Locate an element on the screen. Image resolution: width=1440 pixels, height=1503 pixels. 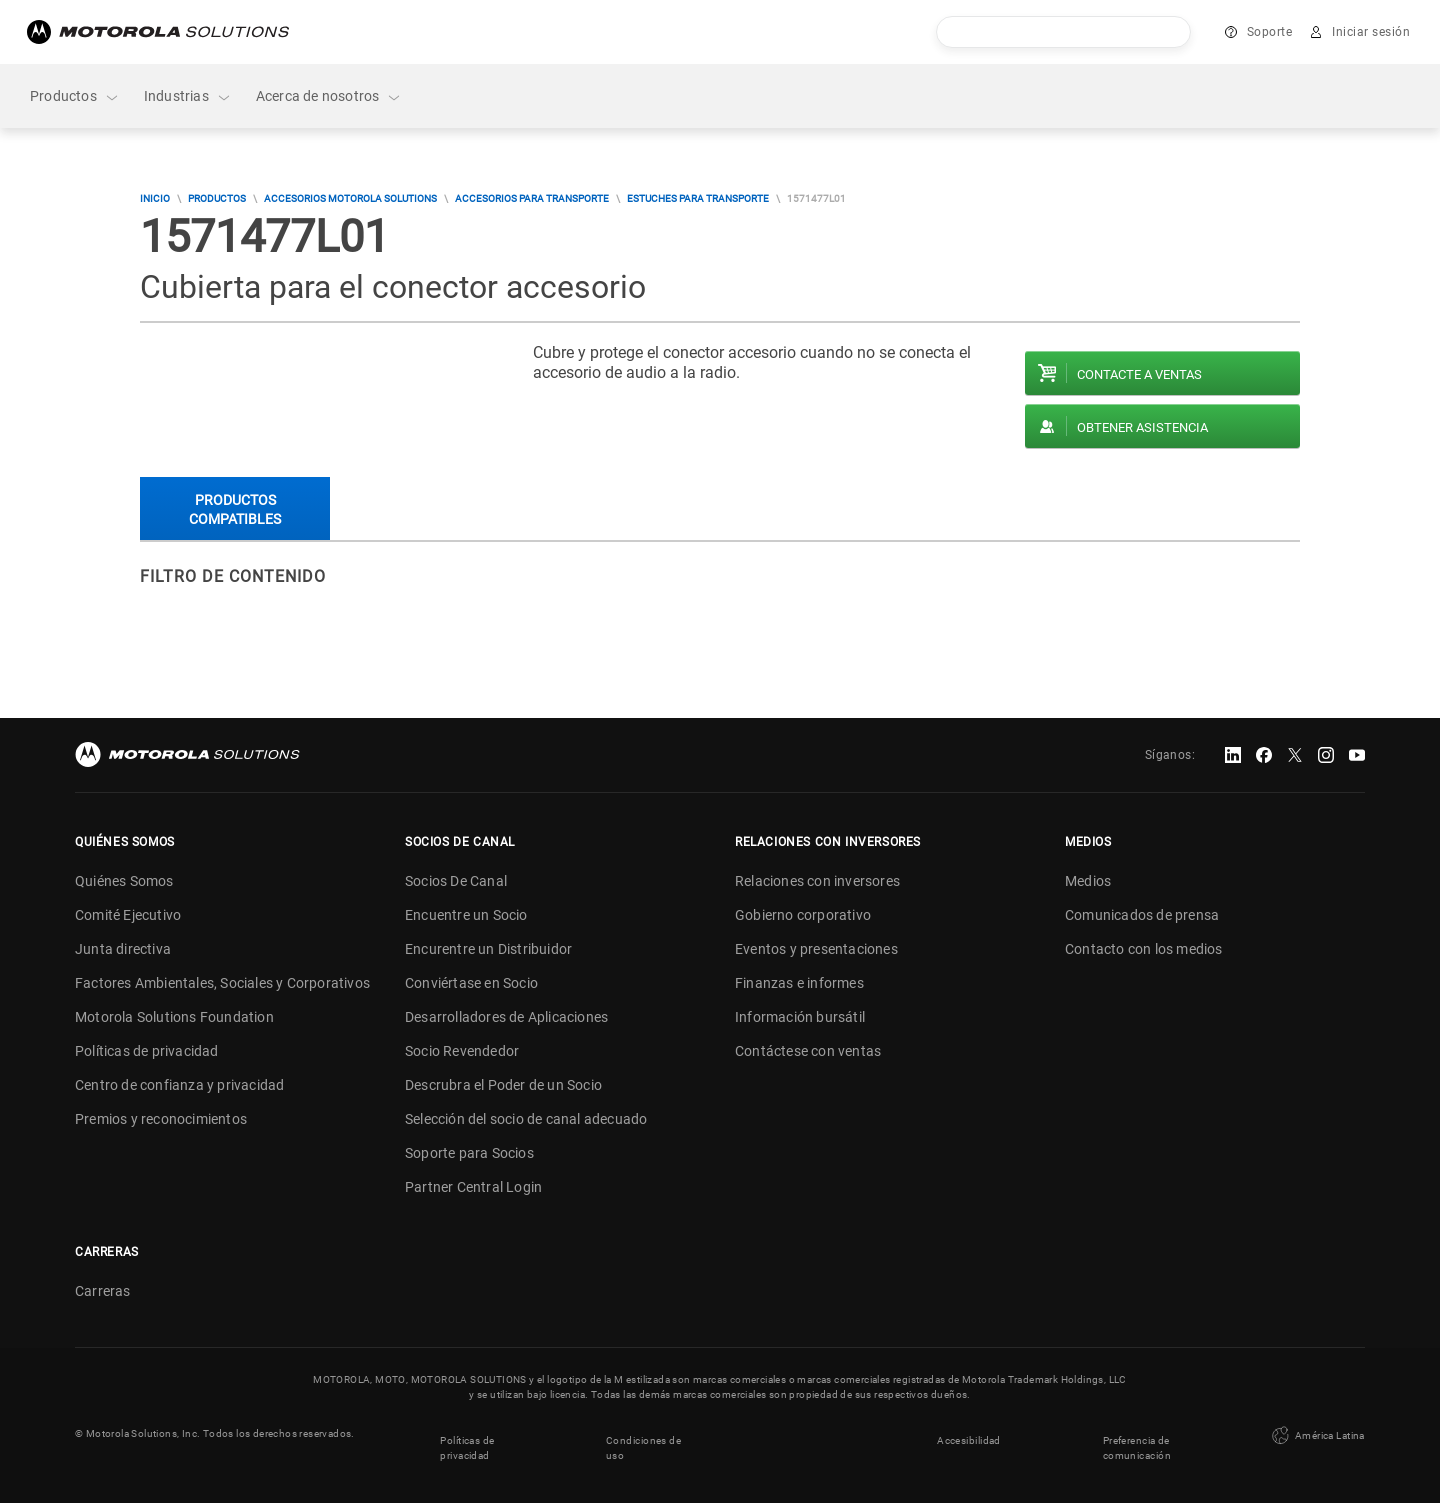
Comunicados de prensa is located at coordinates (1142, 915).